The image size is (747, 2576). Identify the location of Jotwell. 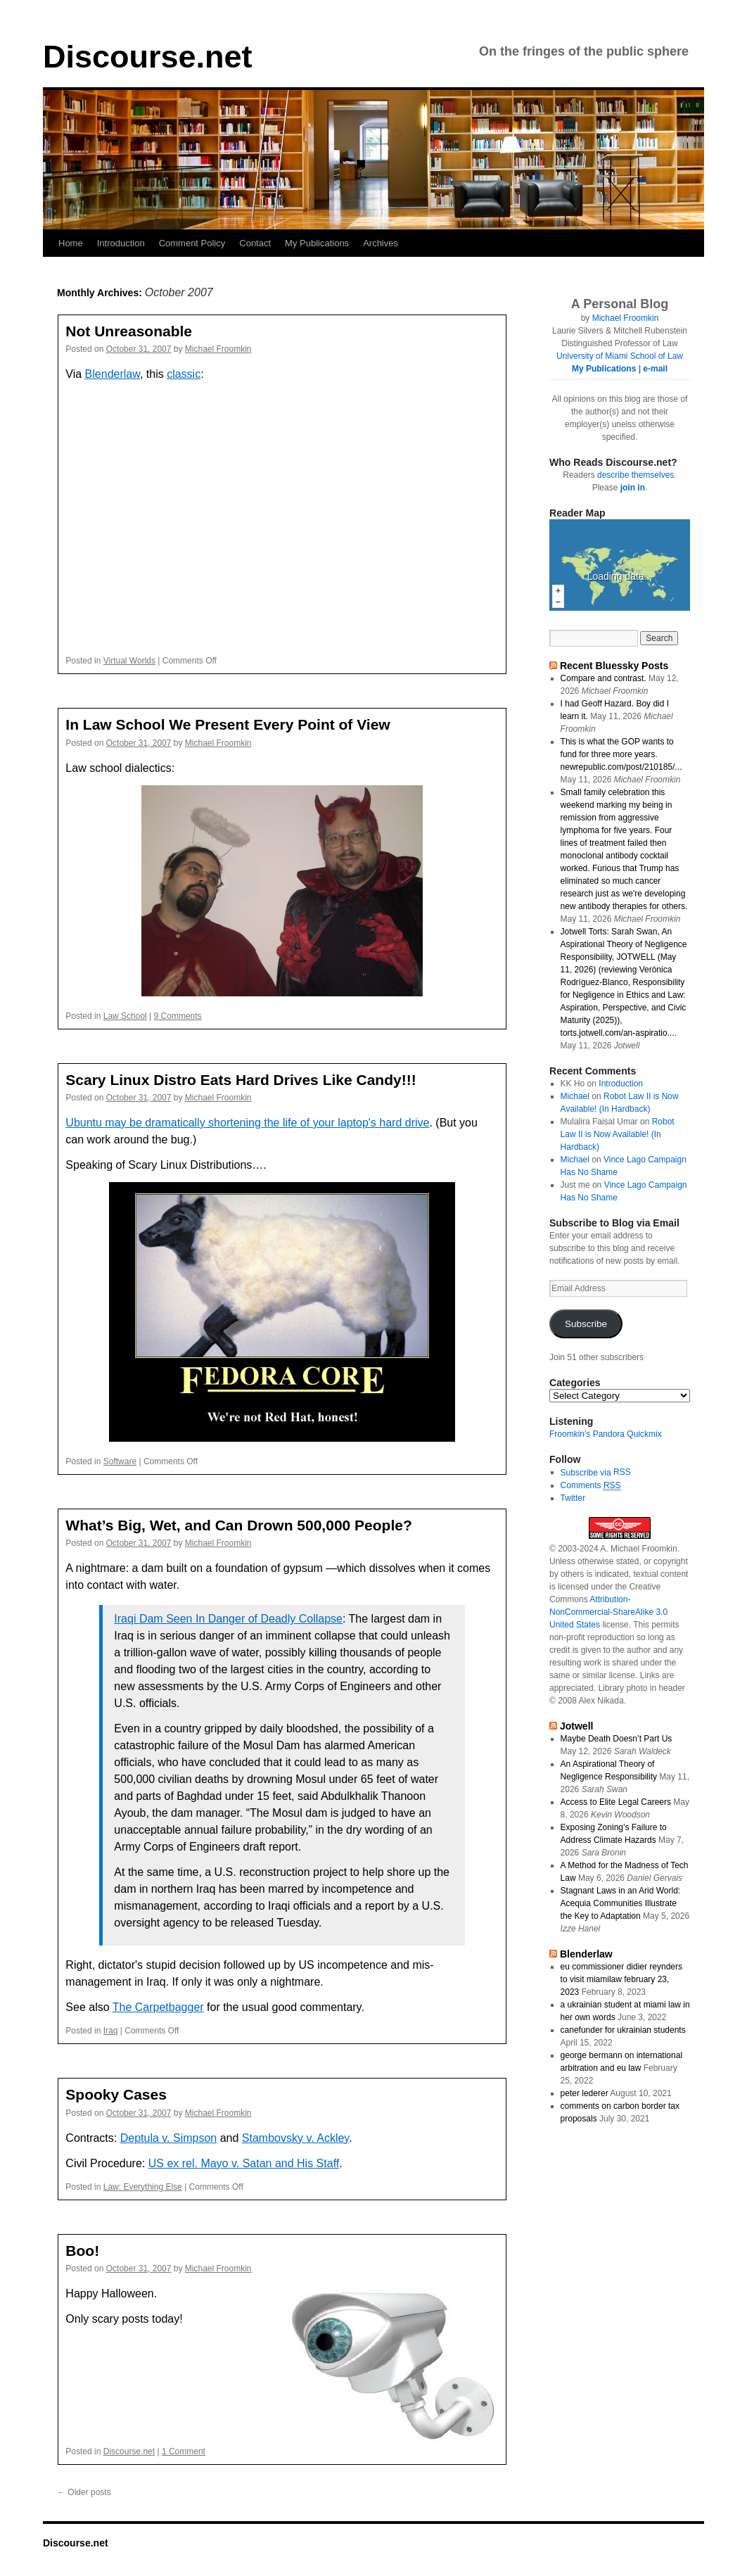
(577, 1726).